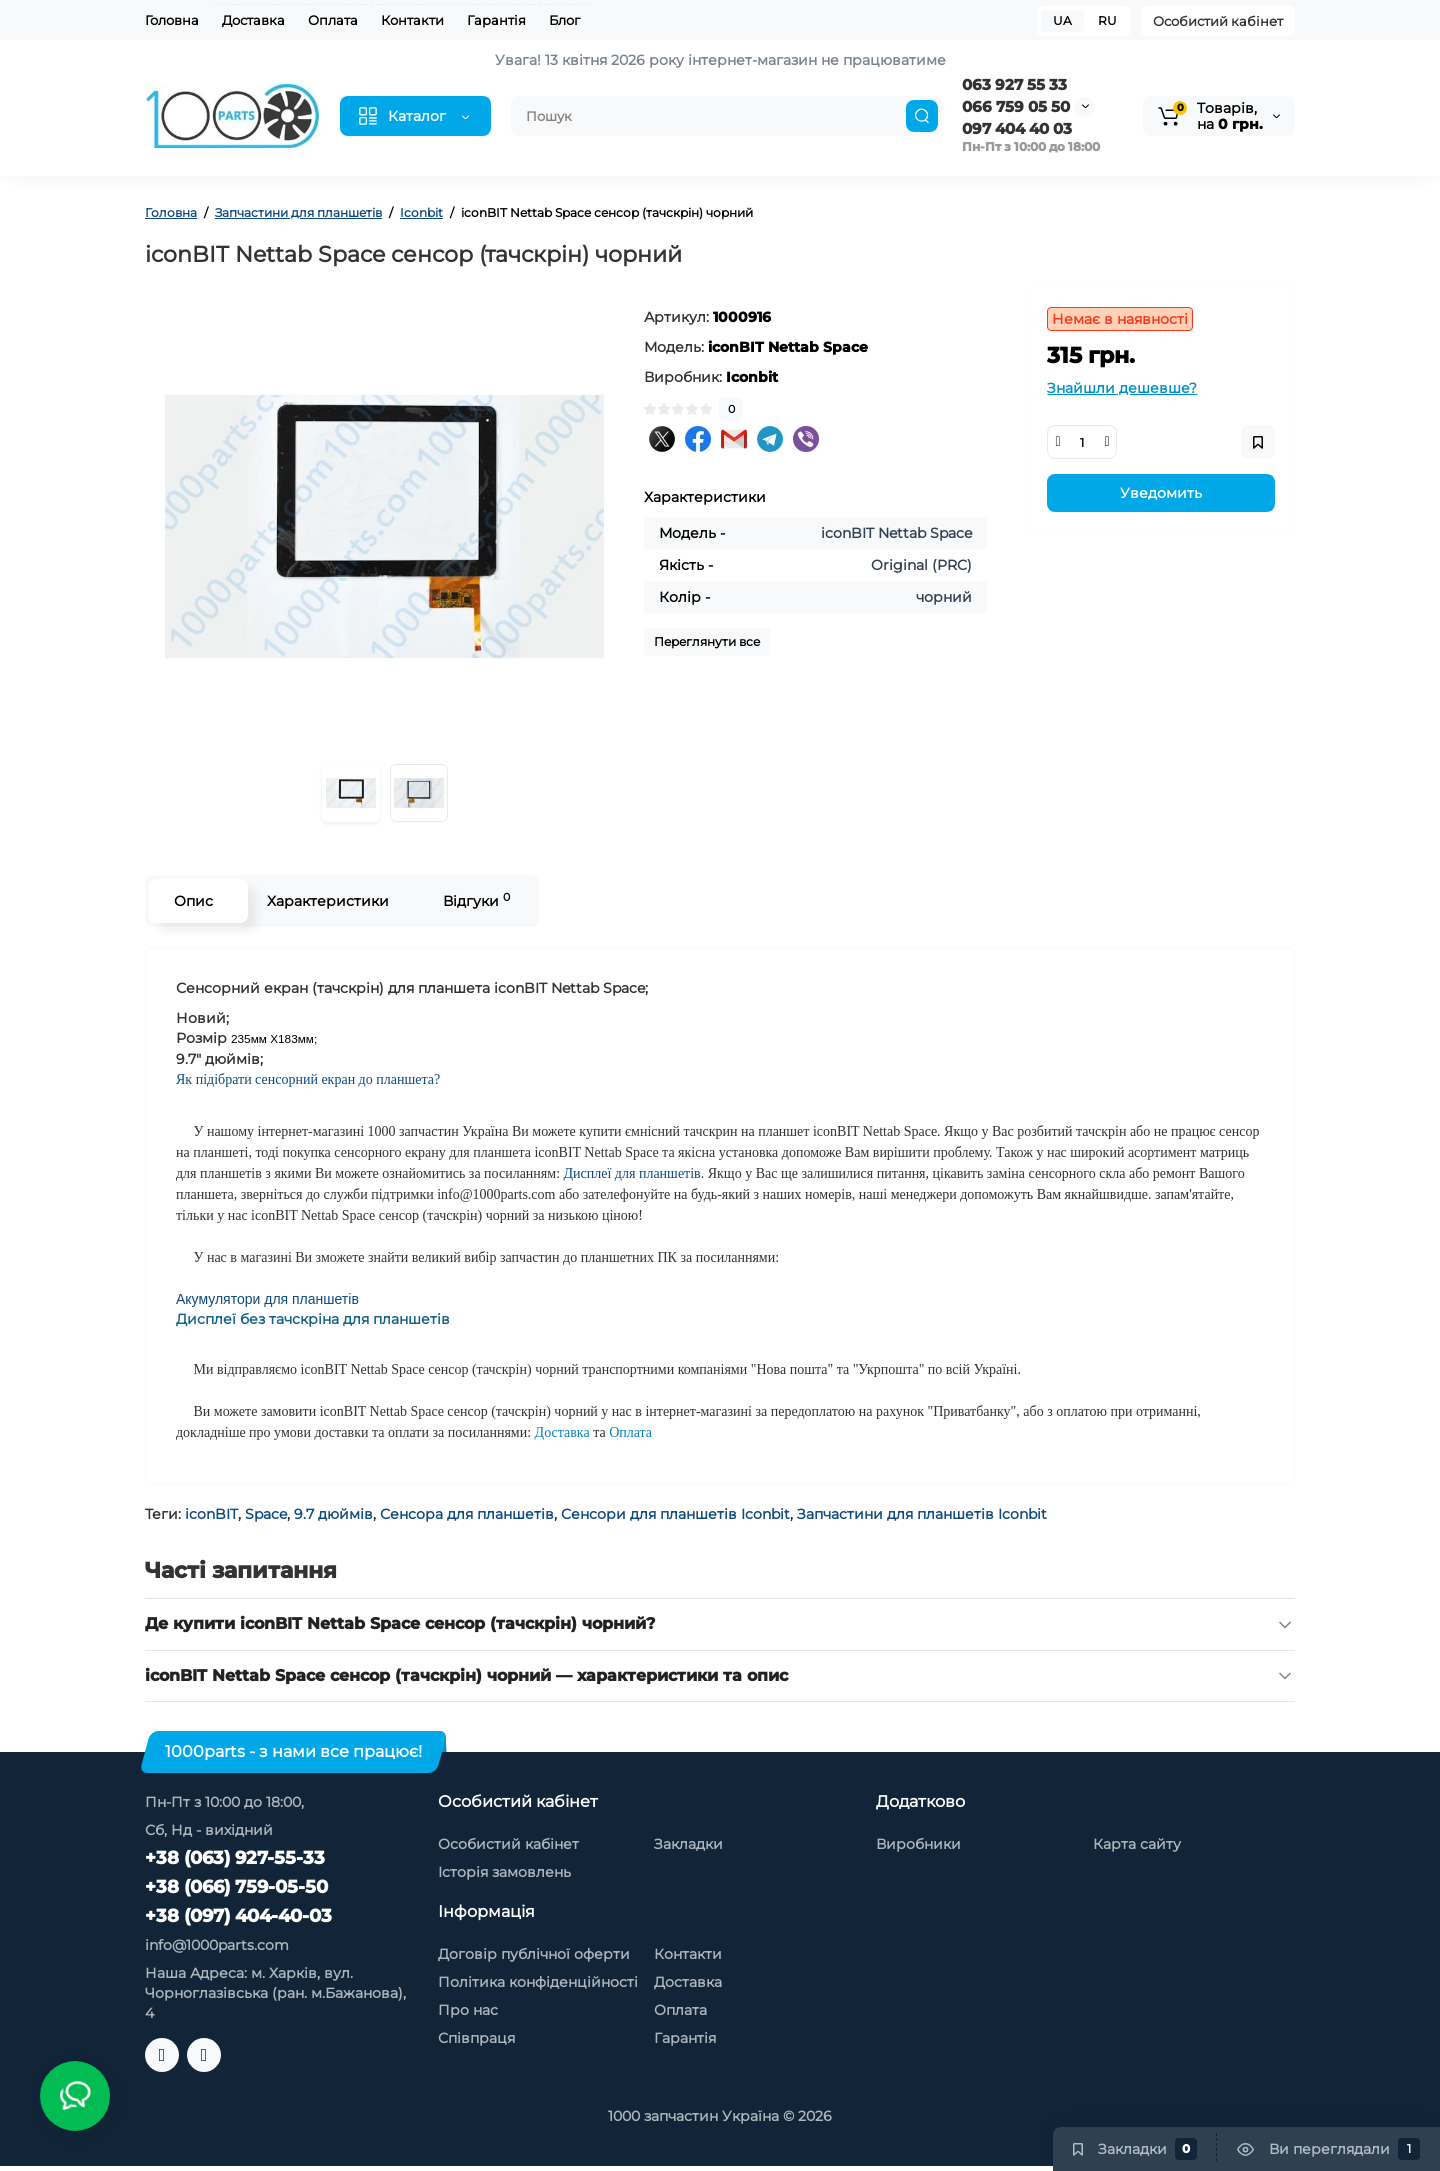 The width and height of the screenshot is (1440, 2171). What do you see at coordinates (922, 1514) in the screenshot?
I see `Запчастини для планшетів Iconbit` at bounding box center [922, 1514].